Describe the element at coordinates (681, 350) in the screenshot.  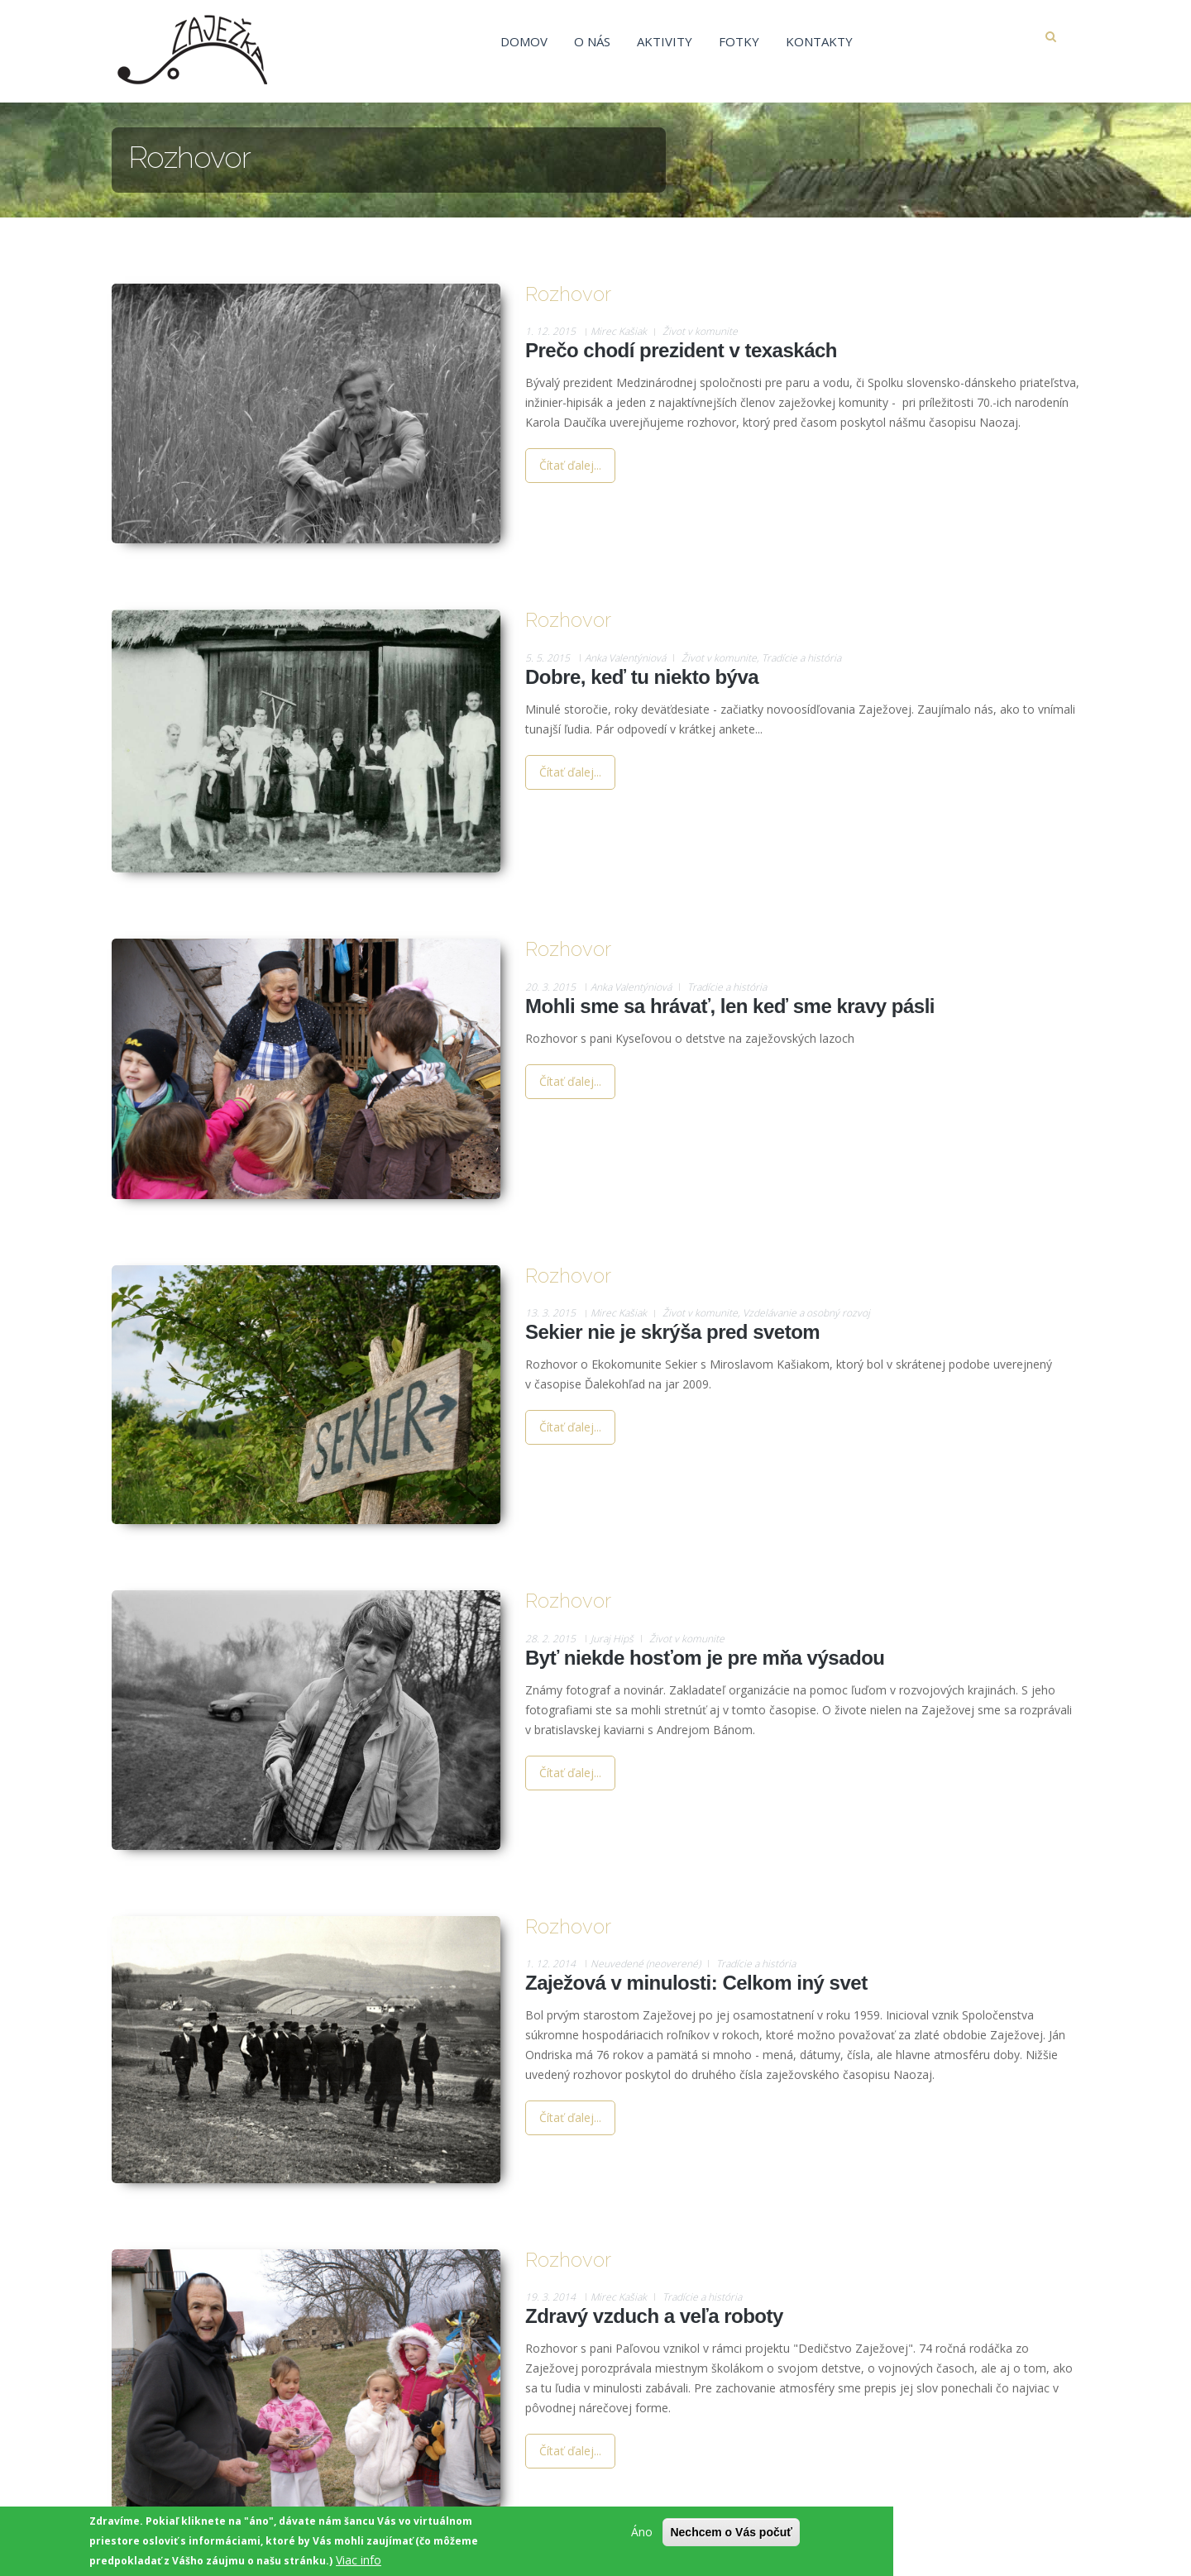
I see `Prečo chodí prezident v texaskách` at that location.